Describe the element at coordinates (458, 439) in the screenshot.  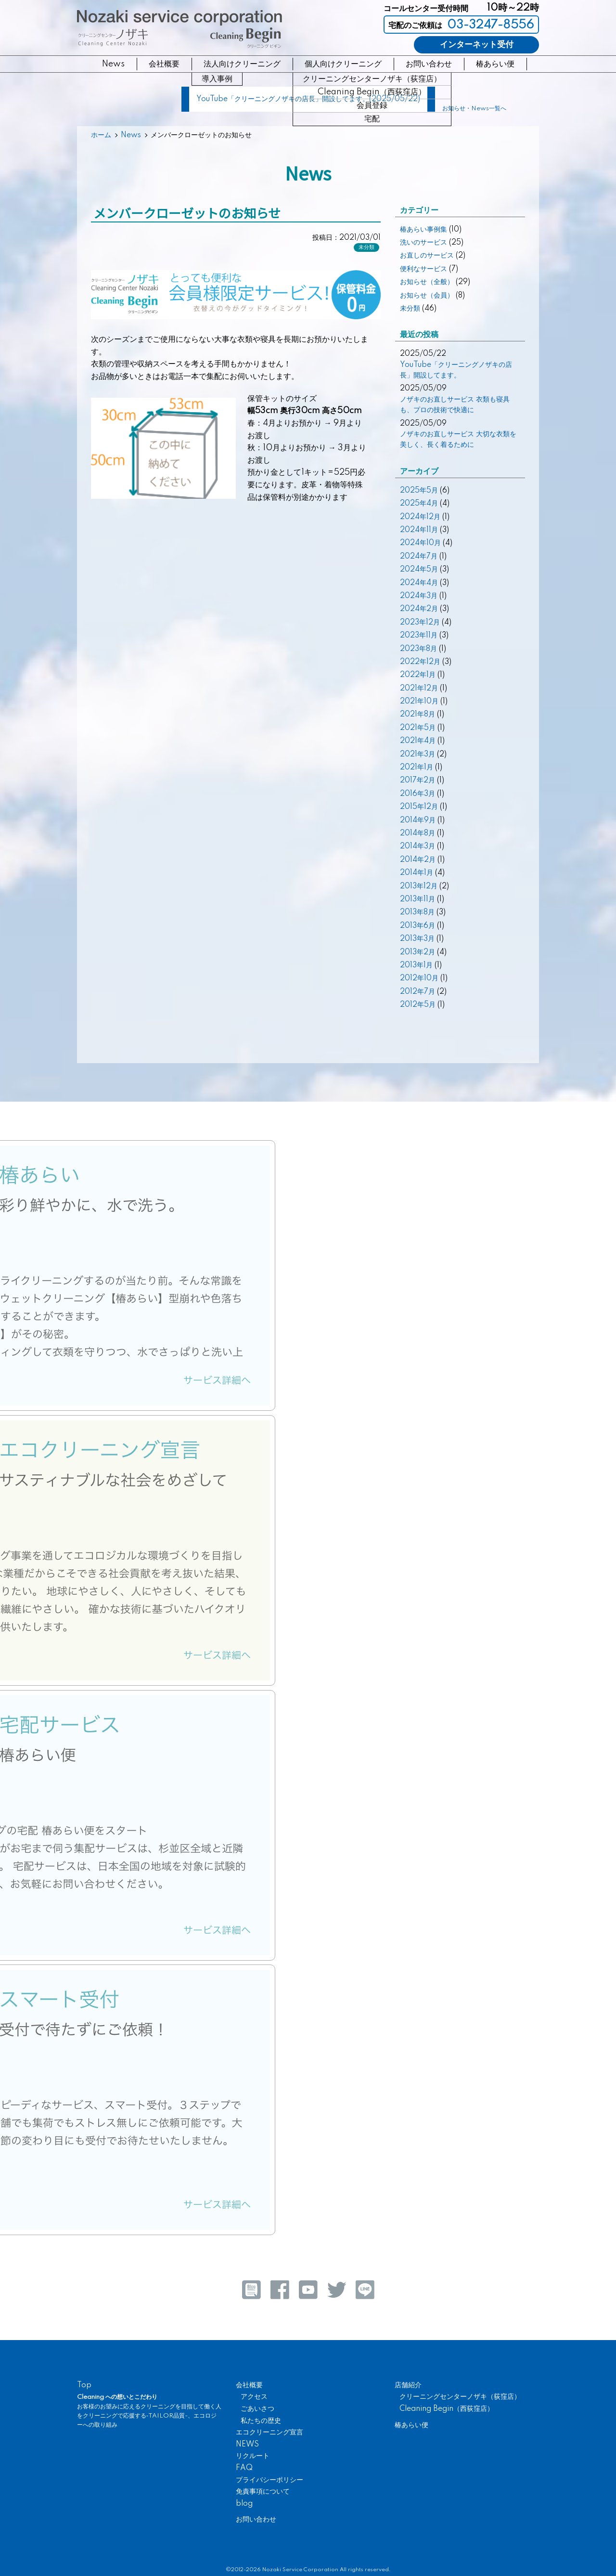
I see `ノザキのお直しサービス 大切な衣類を美しく、長く着るために` at that location.